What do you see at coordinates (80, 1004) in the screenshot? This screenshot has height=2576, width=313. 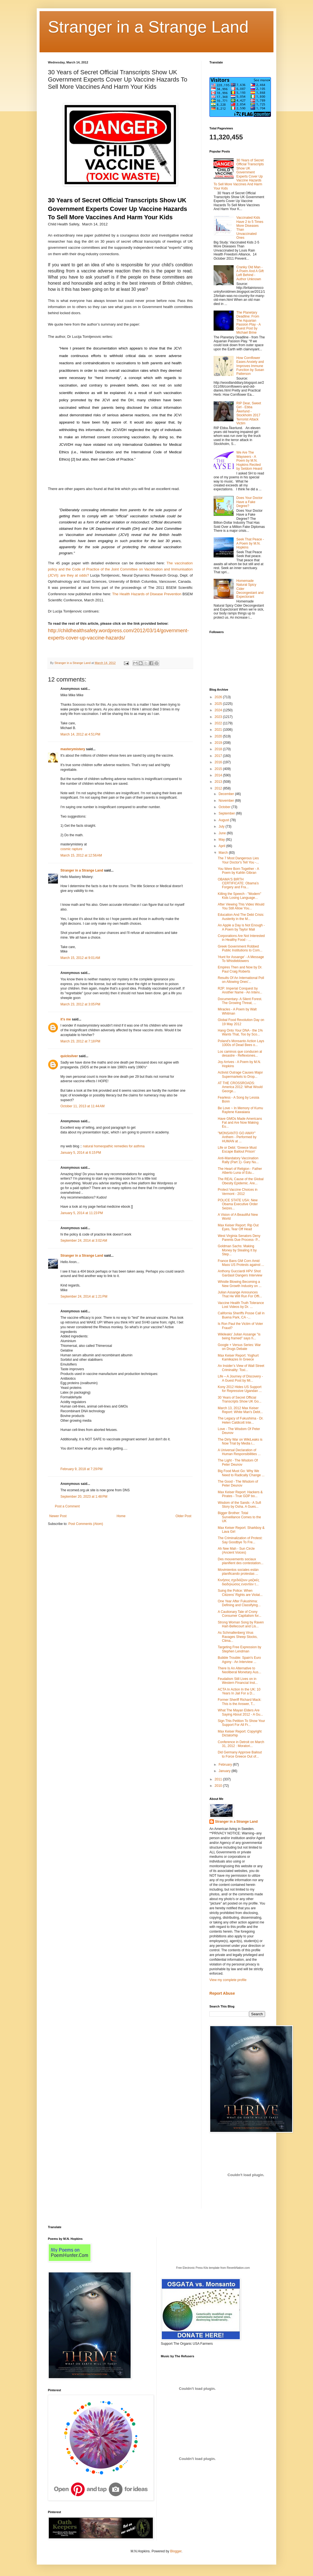 I see `March 23, 2012 at 3:05 PM` at bounding box center [80, 1004].